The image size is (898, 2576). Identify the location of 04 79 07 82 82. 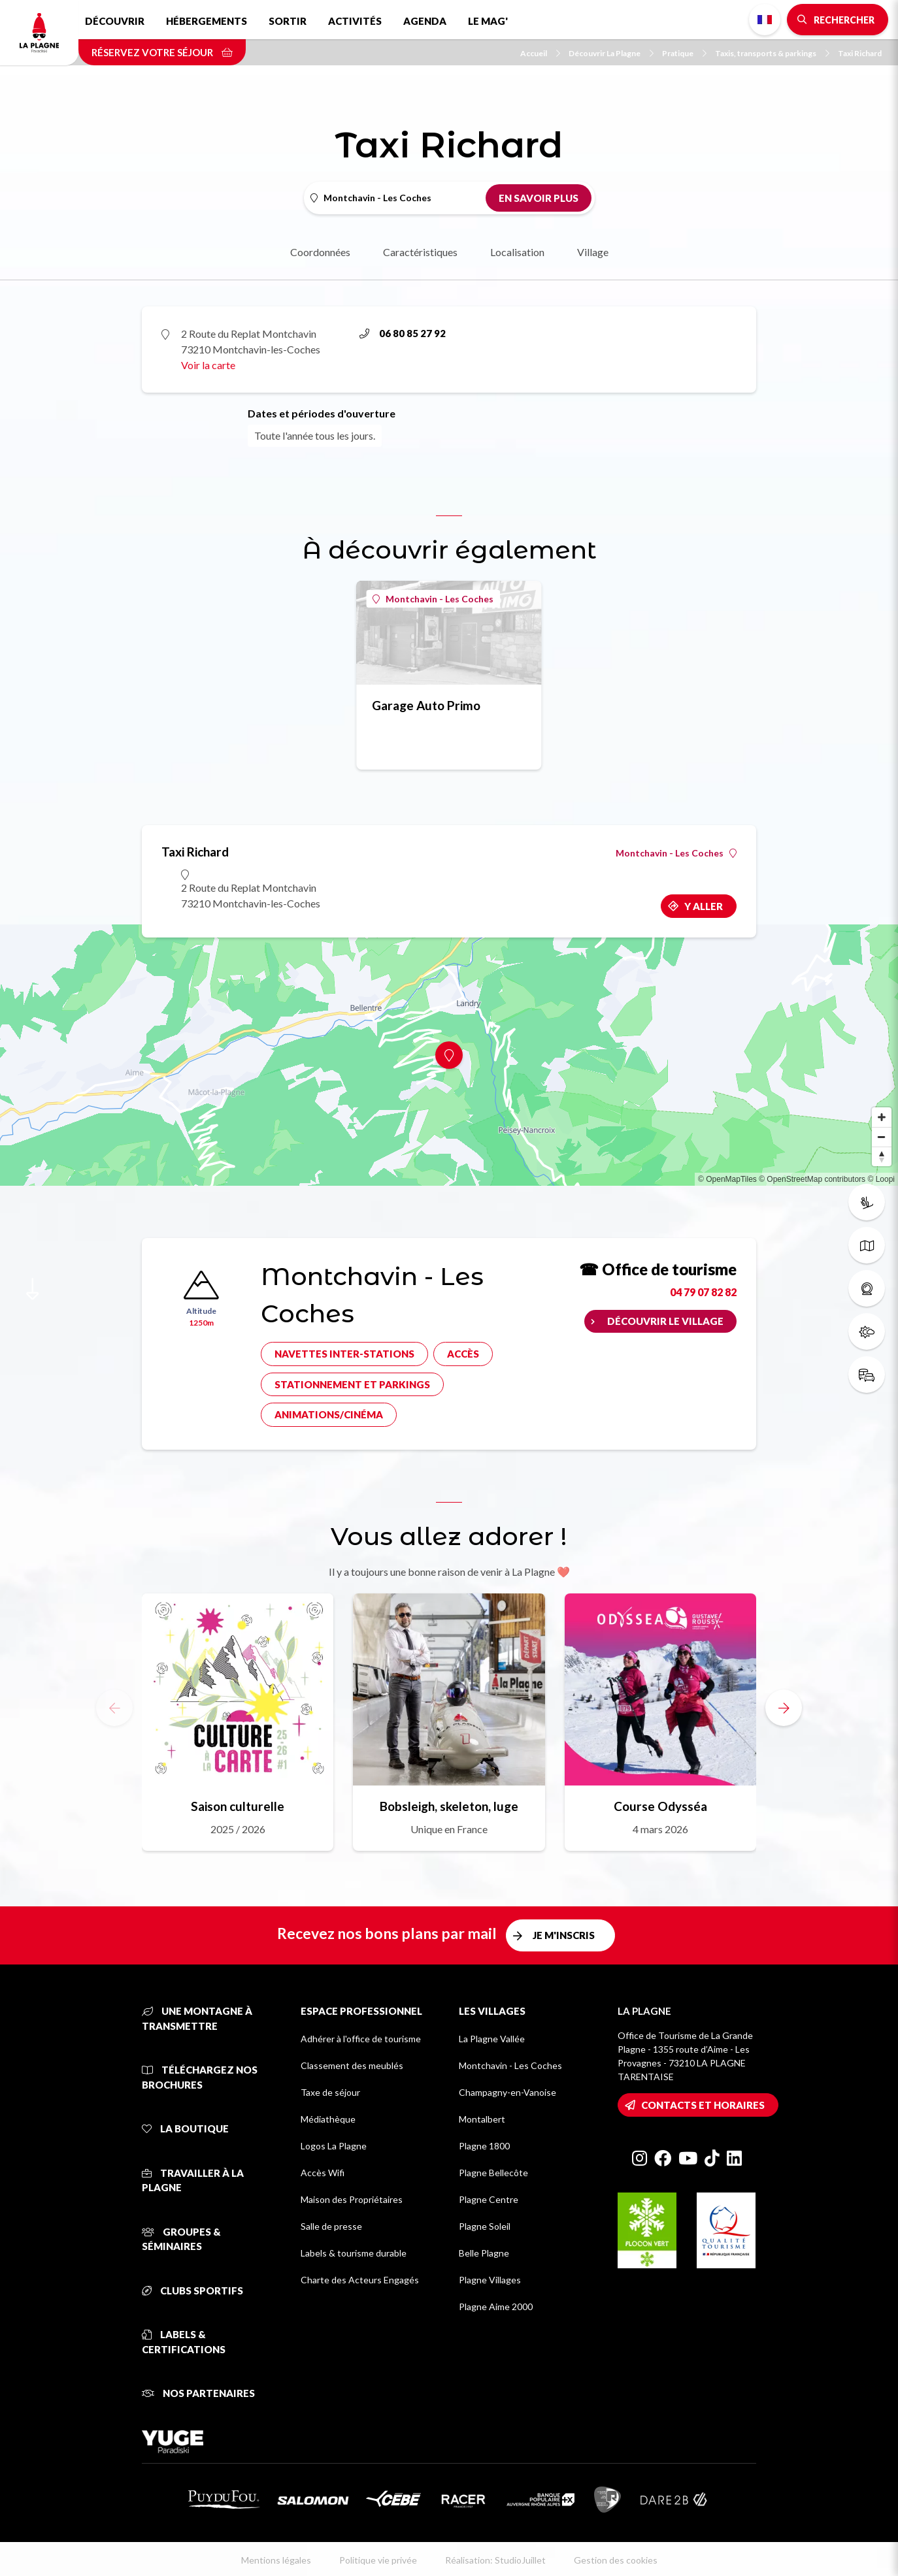
(703, 1292).